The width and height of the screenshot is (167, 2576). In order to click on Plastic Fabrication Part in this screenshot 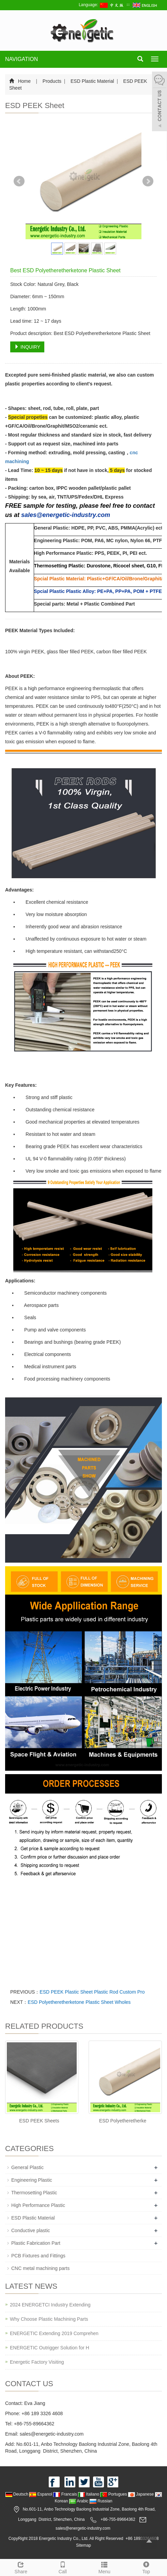, I will do `click(35, 2243)`.